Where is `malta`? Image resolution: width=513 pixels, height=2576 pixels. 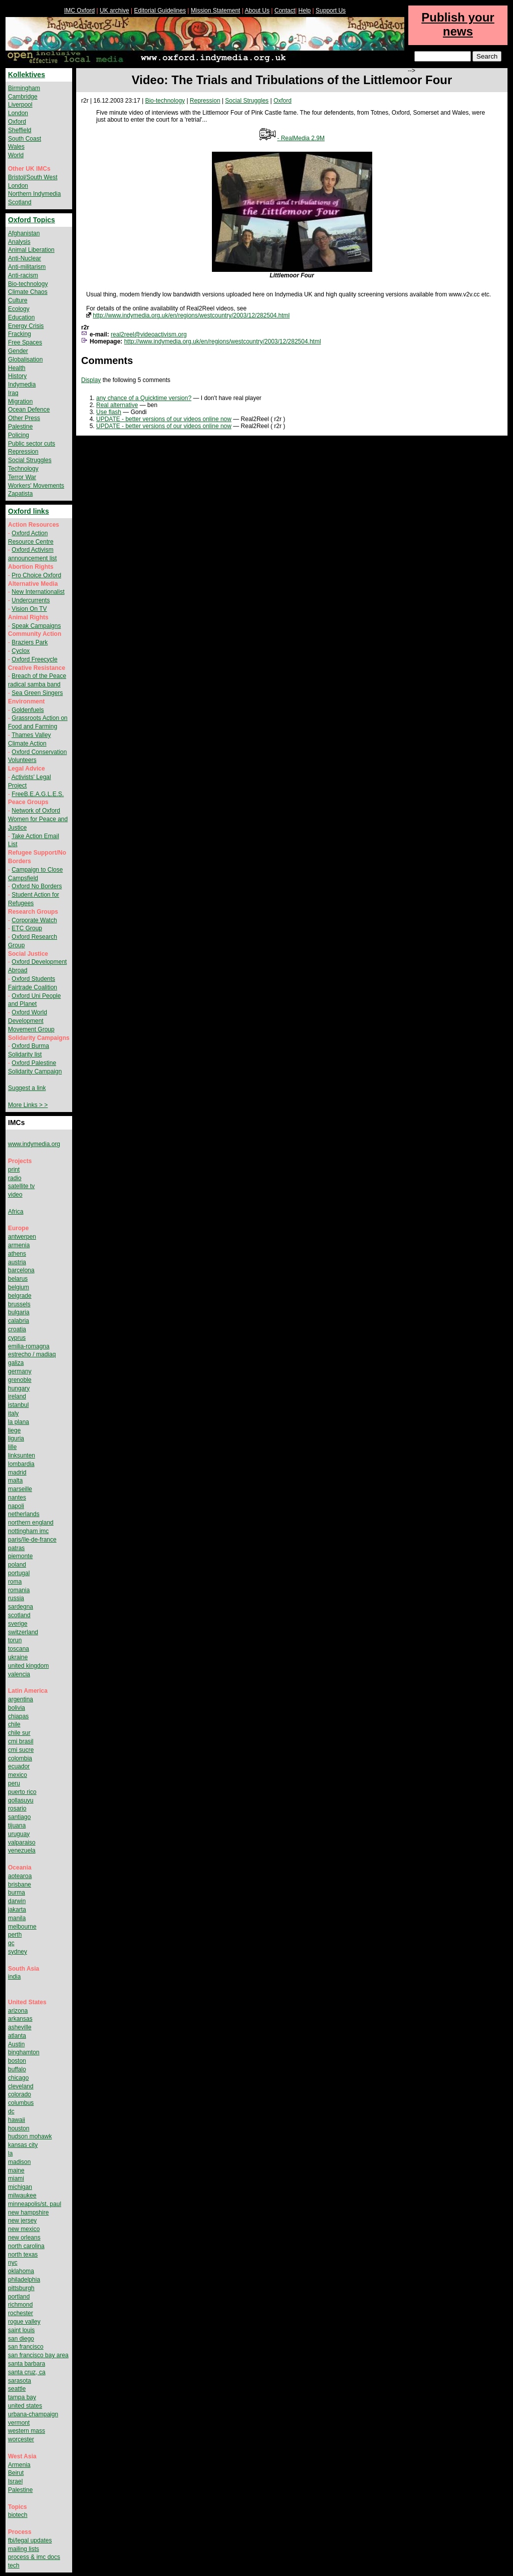 malta is located at coordinates (15, 1480).